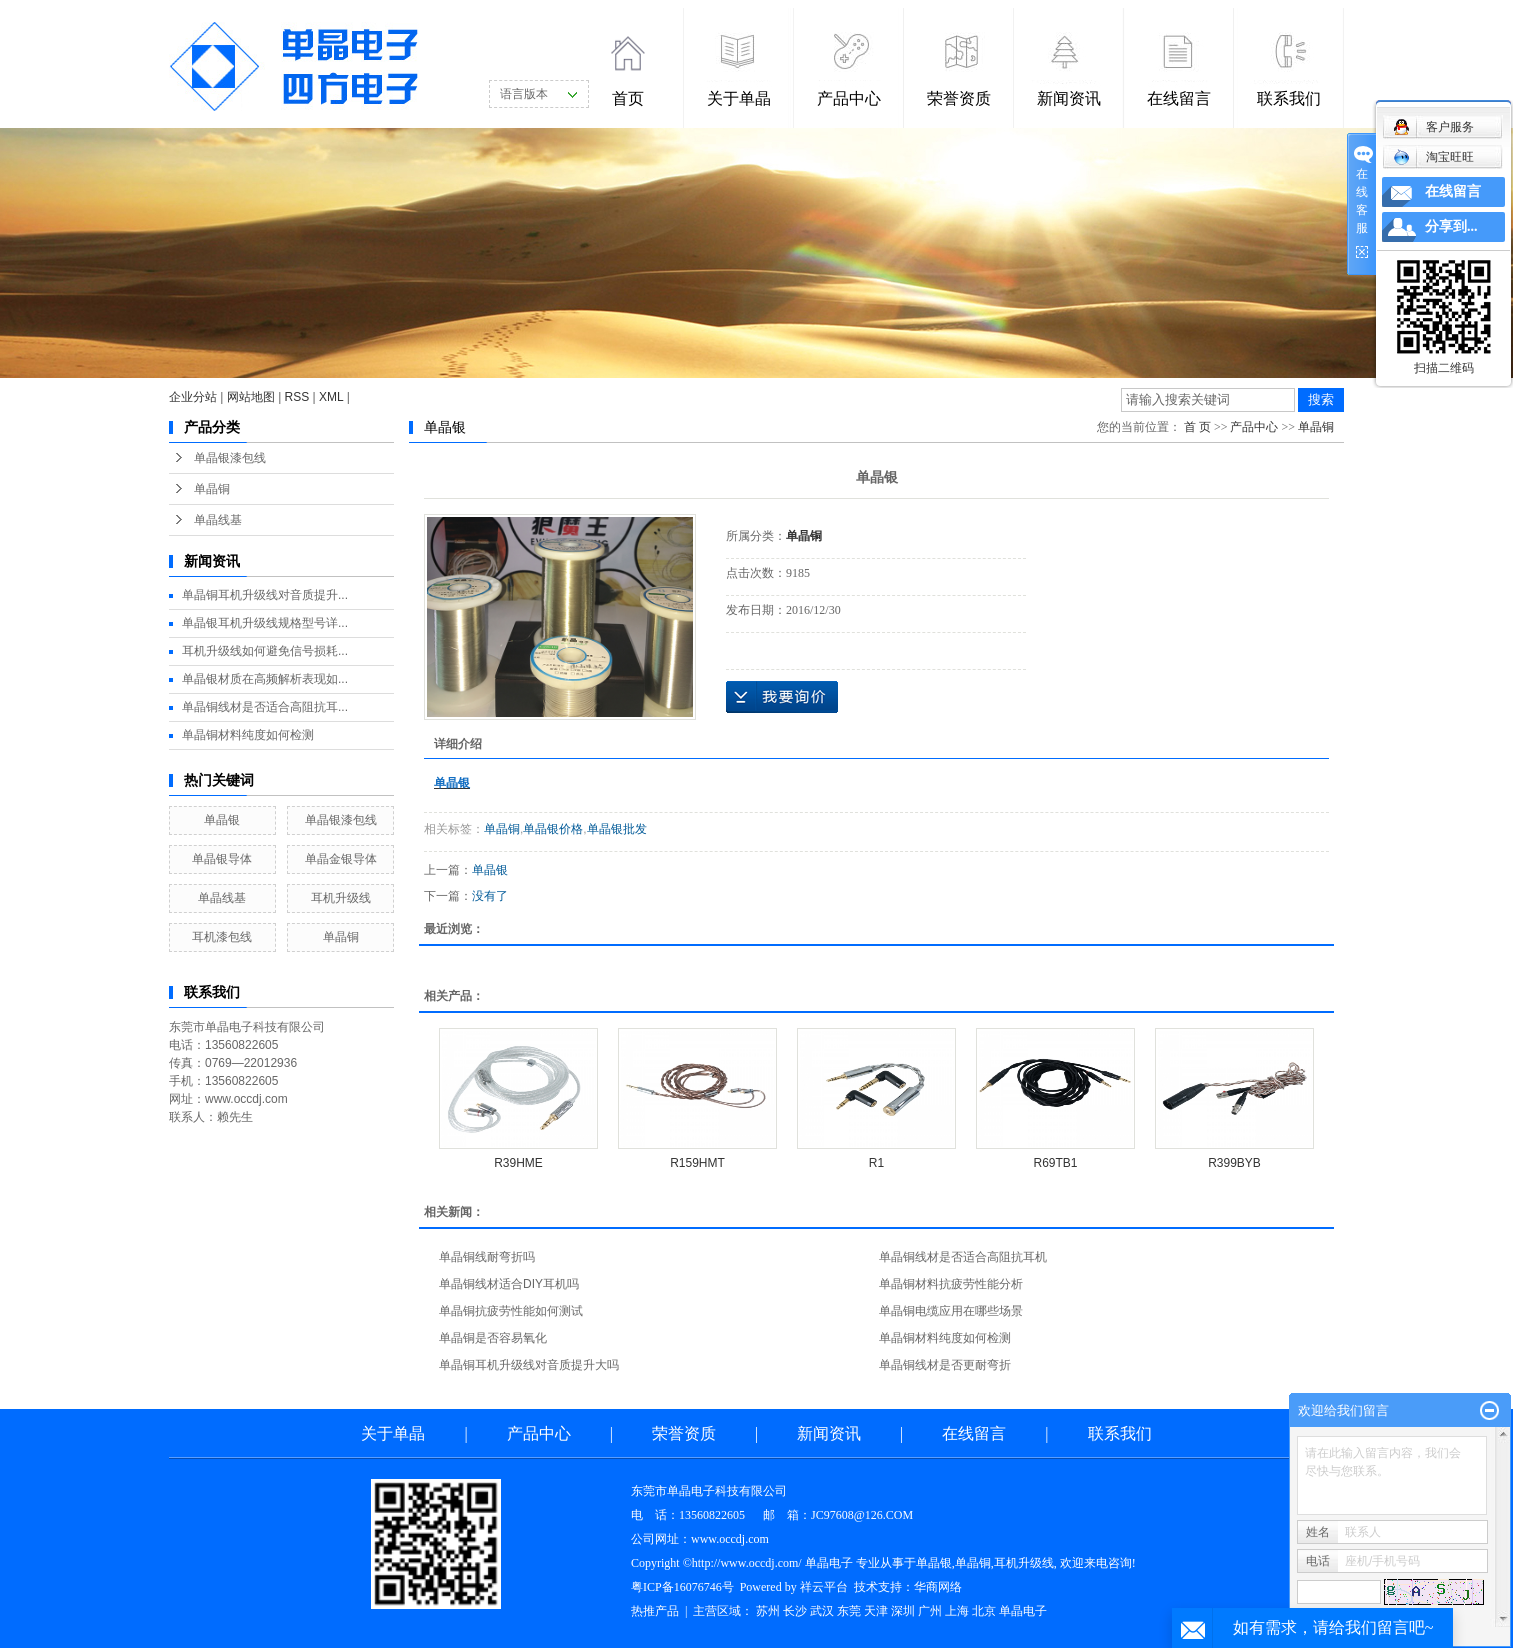 The width and height of the screenshot is (1513, 1648). I want to click on 在线询价, so click(782, 697).